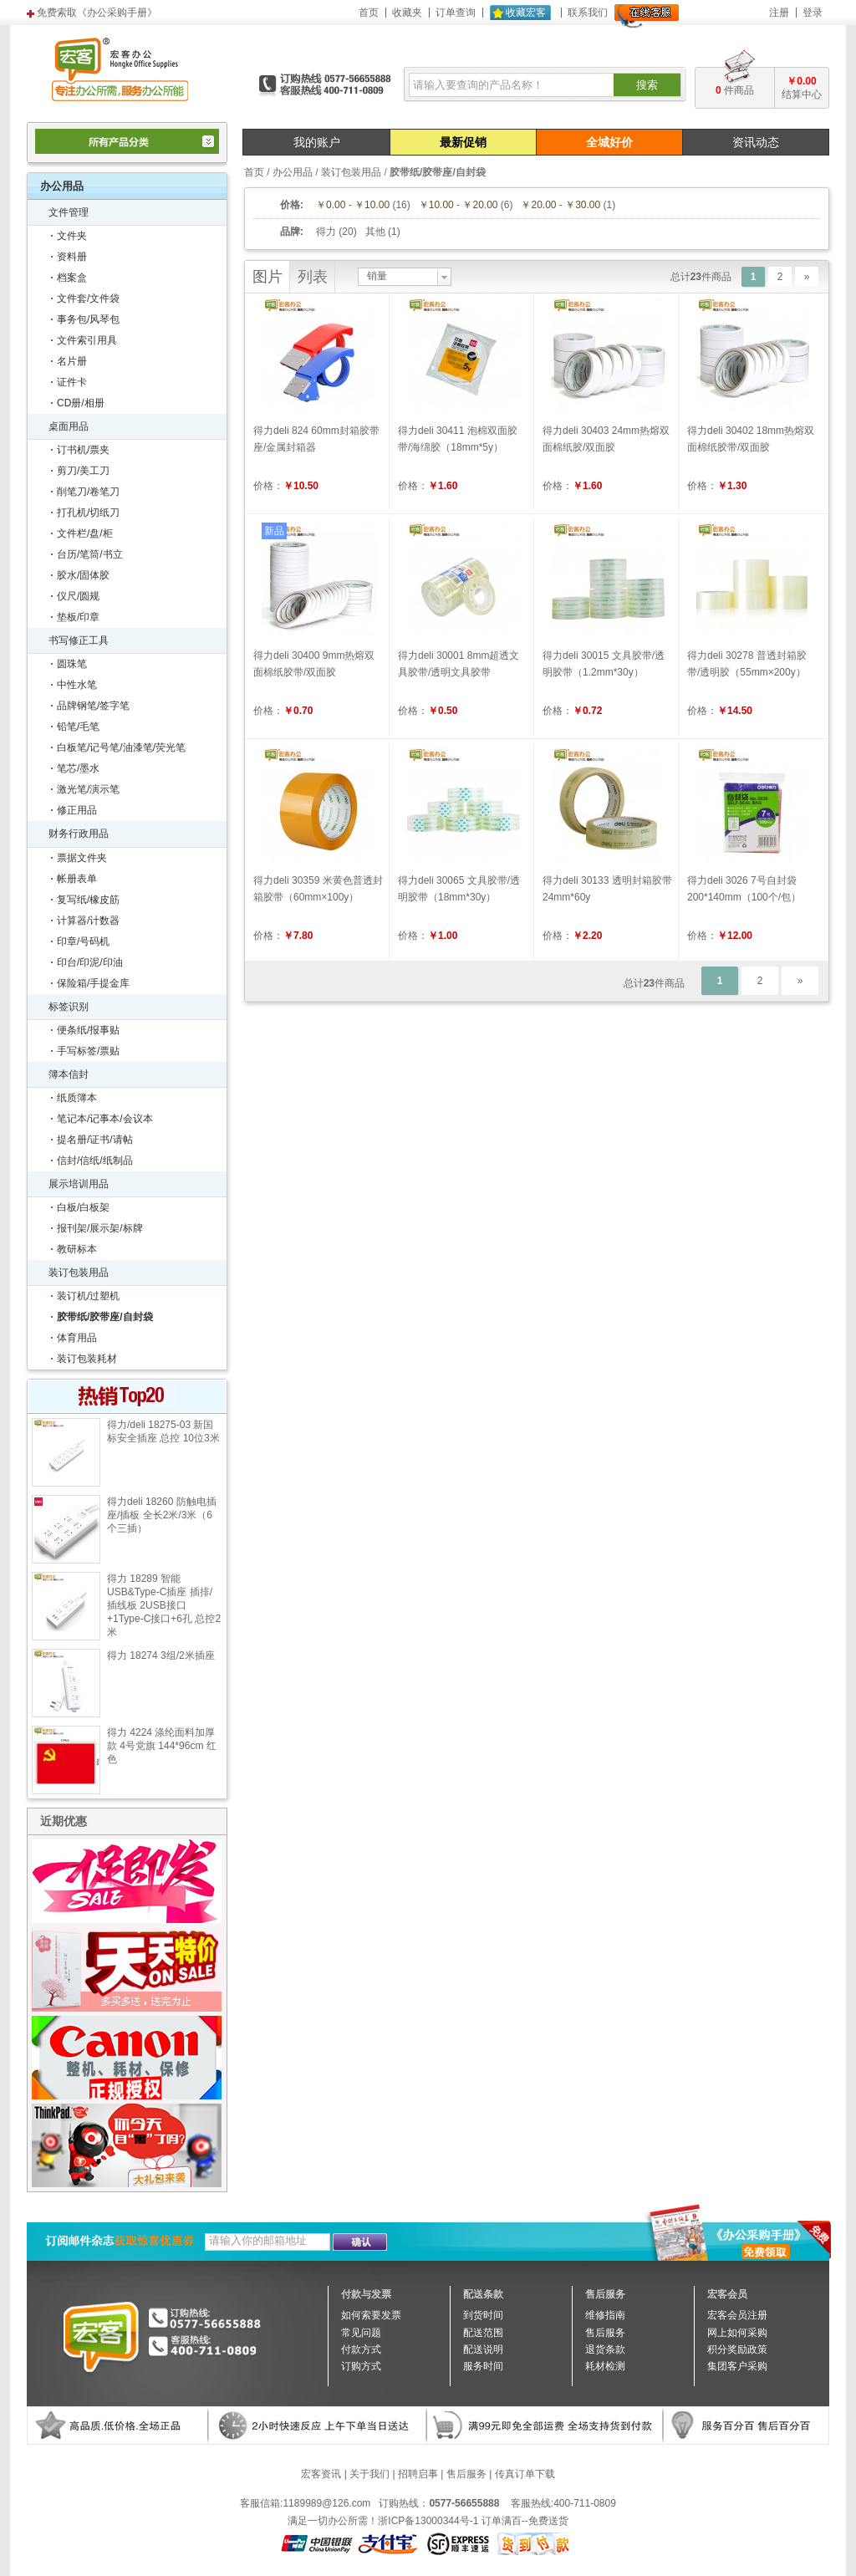 The height and width of the screenshot is (2576, 856). Describe the element at coordinates (456, 12) in the screenshot. I see `订单查询` at that location.